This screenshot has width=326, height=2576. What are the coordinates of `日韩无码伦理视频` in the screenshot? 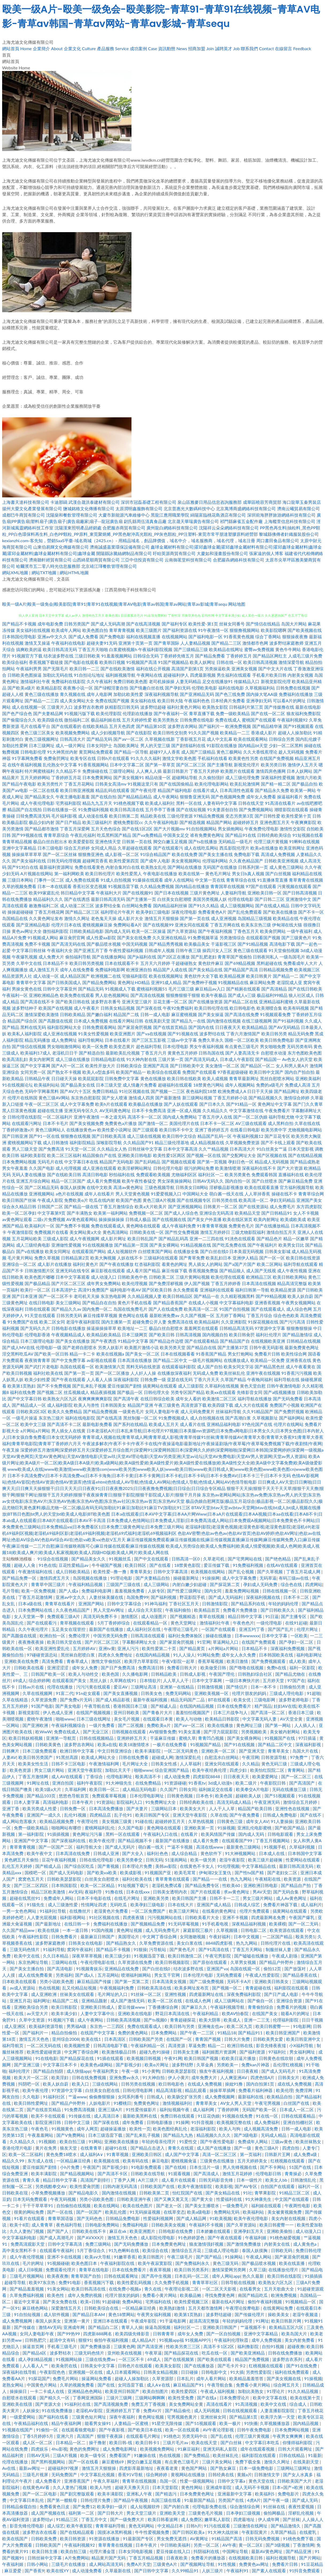 It's located at (64, 860).